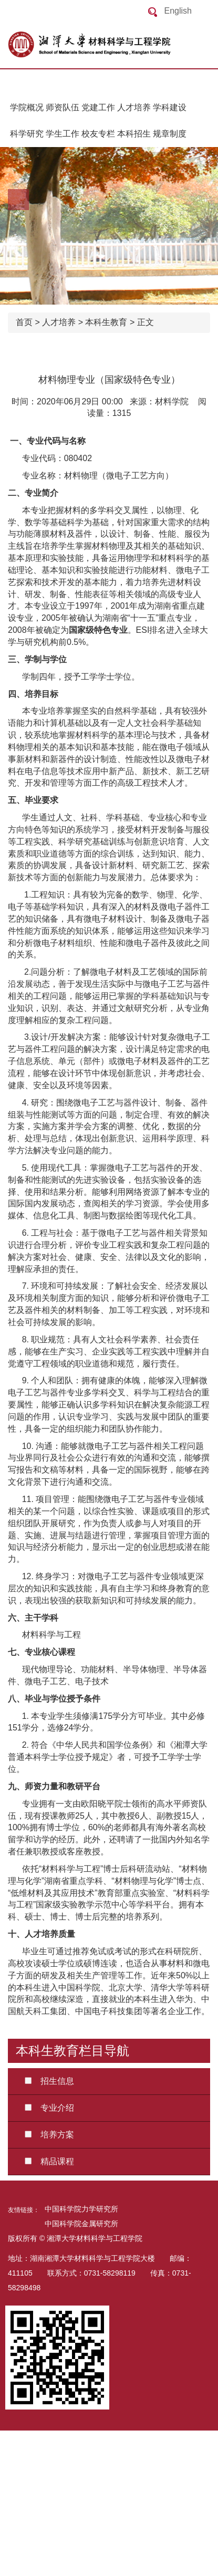  What do you see at coordinates (27, 133) in the screenshot?
I see `科学研究` at bounding box center [27, 133].